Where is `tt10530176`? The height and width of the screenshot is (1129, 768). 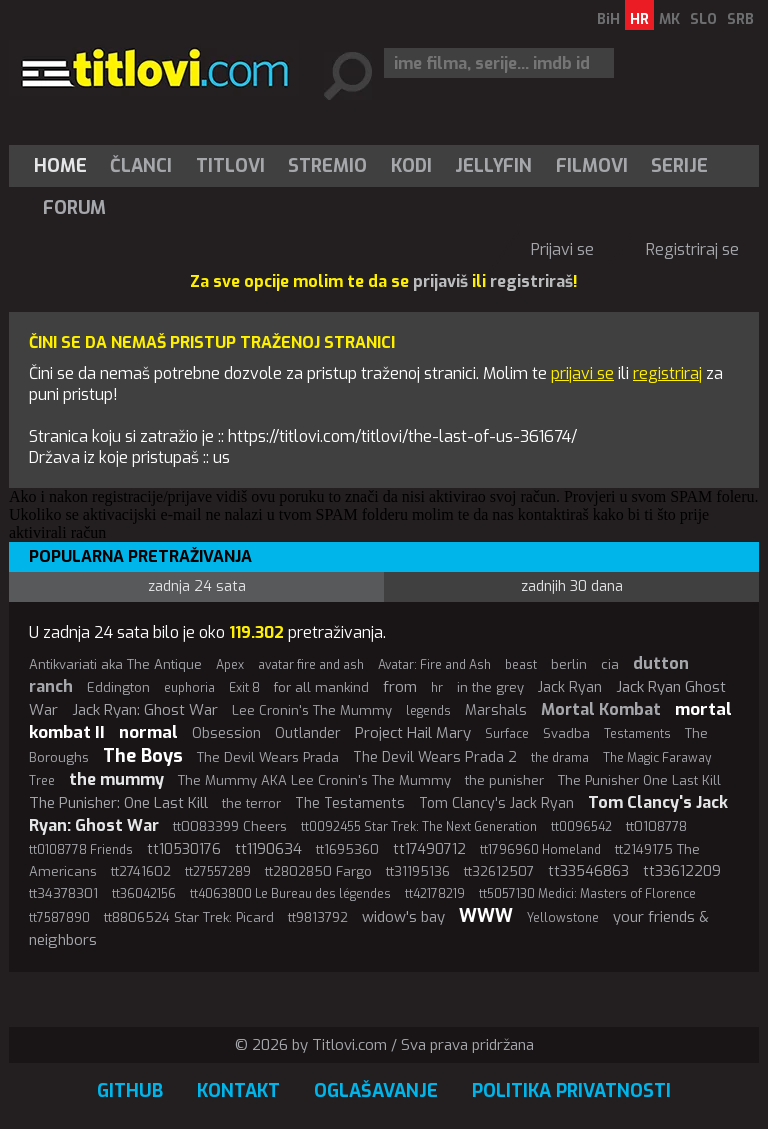 tt10530176 is located at coordinates (184, 849).